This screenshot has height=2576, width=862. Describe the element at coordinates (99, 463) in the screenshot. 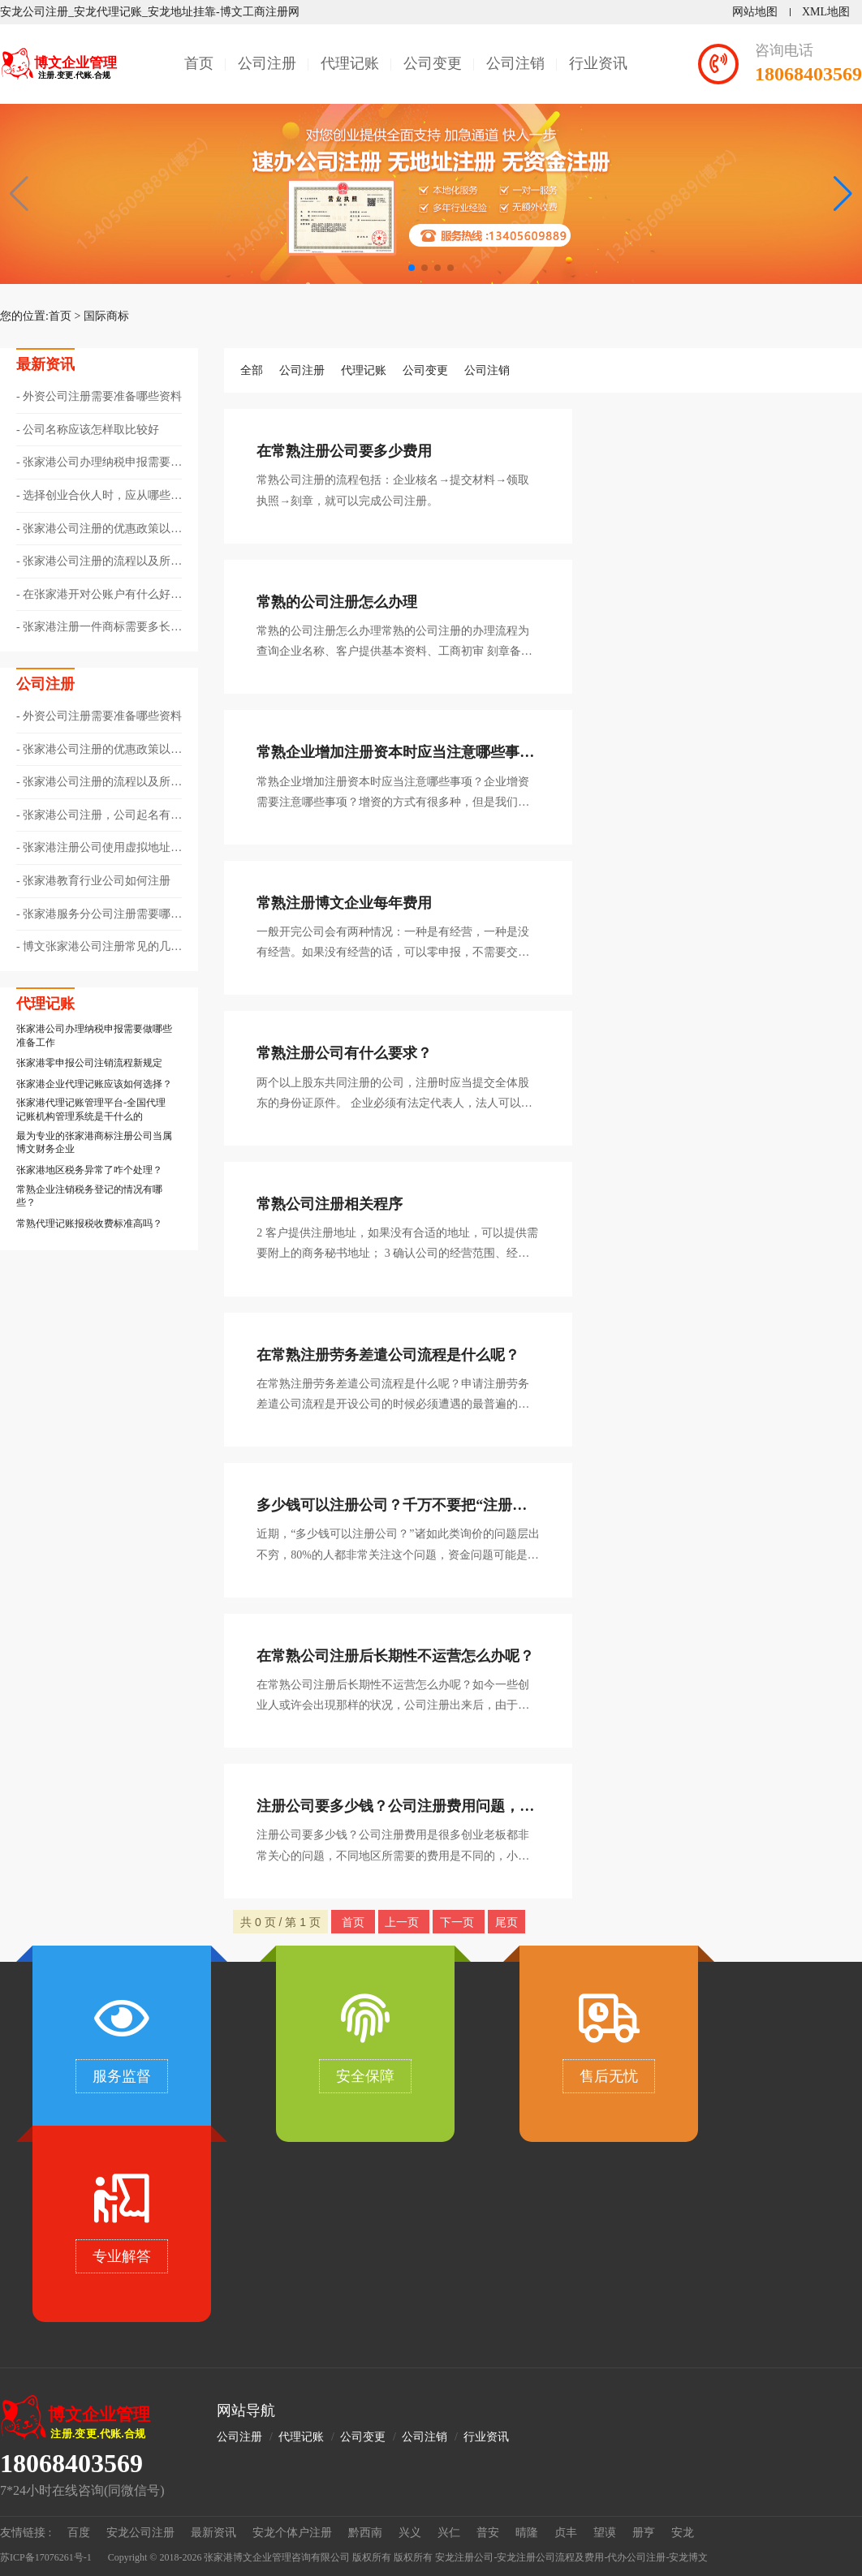

I see `张家港公司办理纳税申报需要做哪些准备工作` at that location.